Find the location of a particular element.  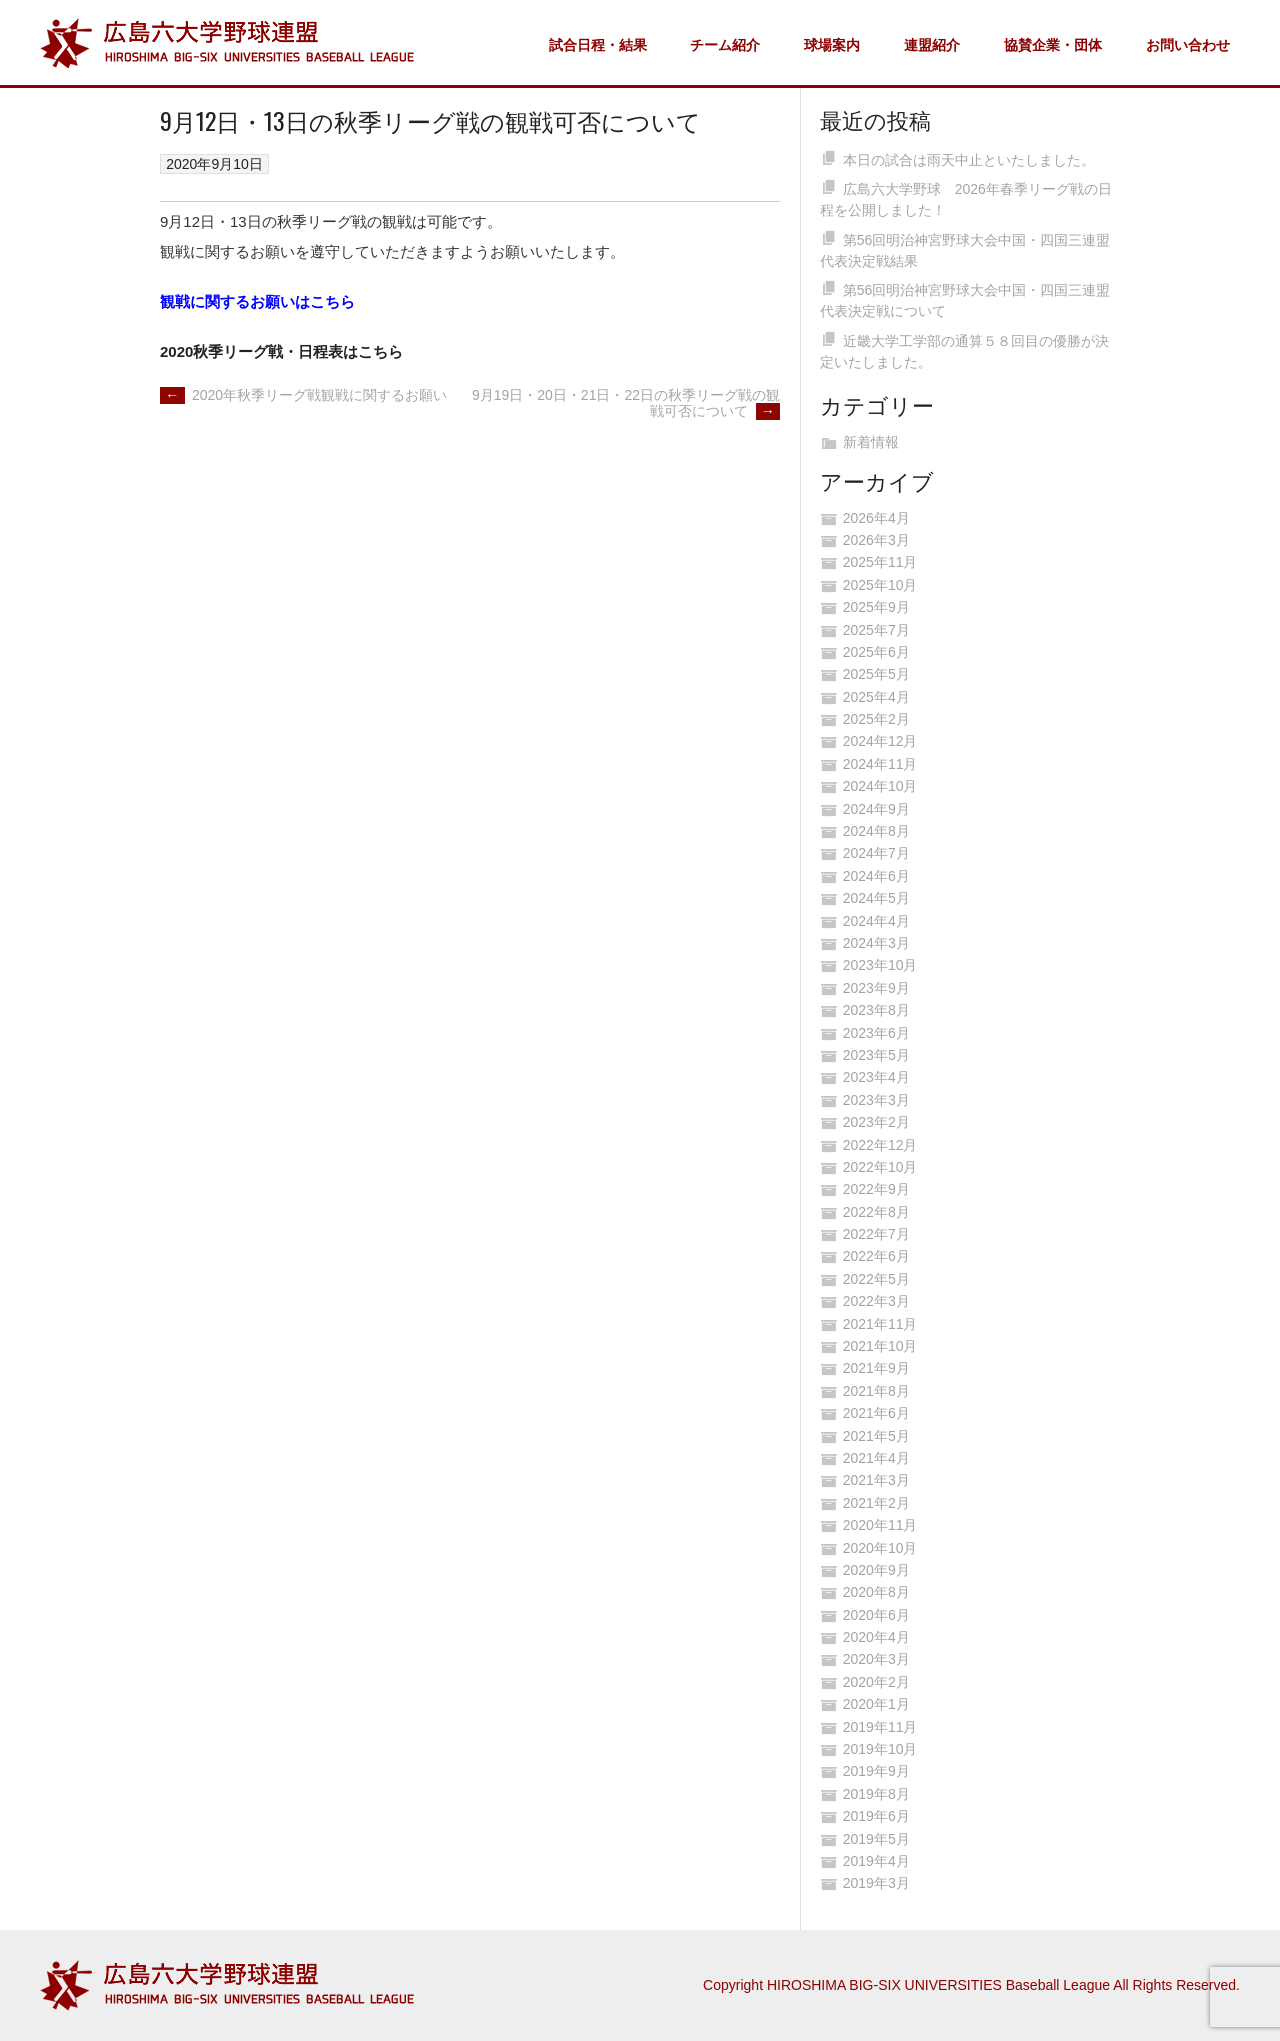

2024年4月 is located at coordinates (876, 921).